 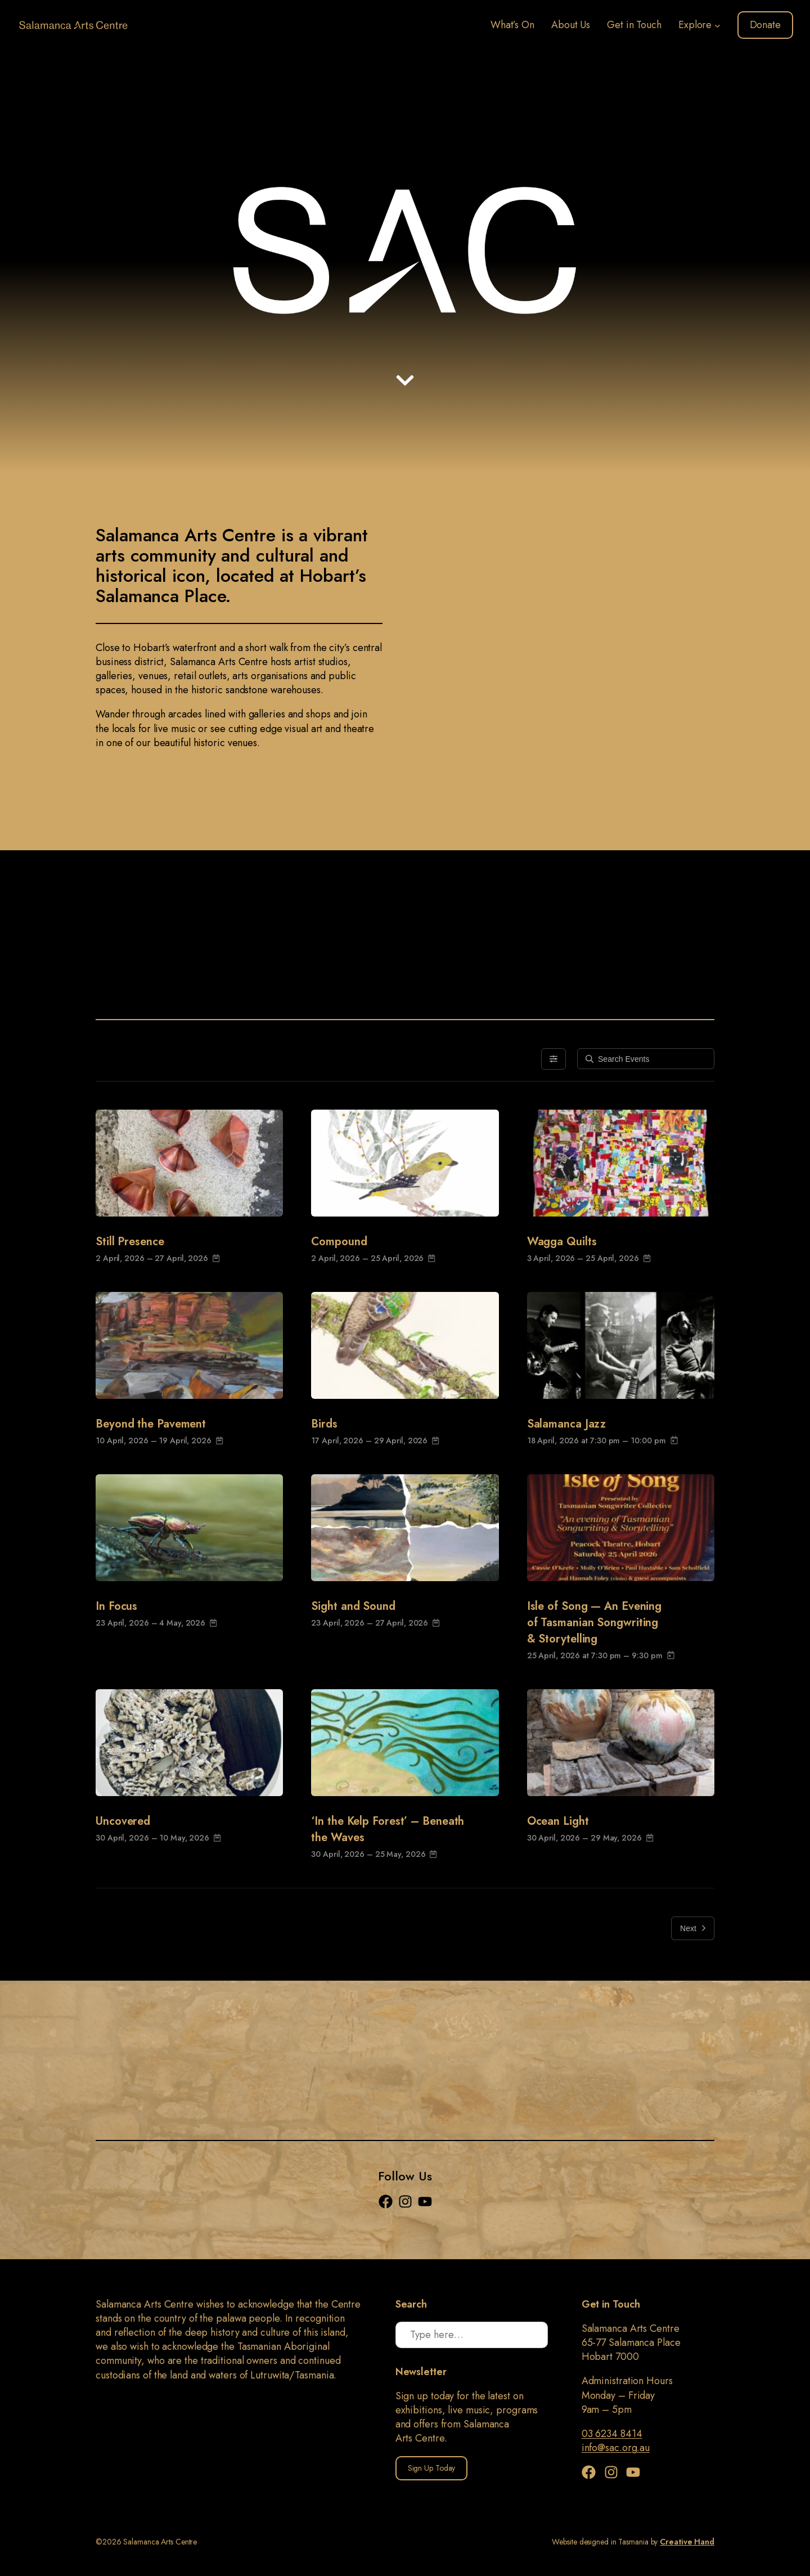 I want to click on [Instagram], so click(x=408, y=2201).